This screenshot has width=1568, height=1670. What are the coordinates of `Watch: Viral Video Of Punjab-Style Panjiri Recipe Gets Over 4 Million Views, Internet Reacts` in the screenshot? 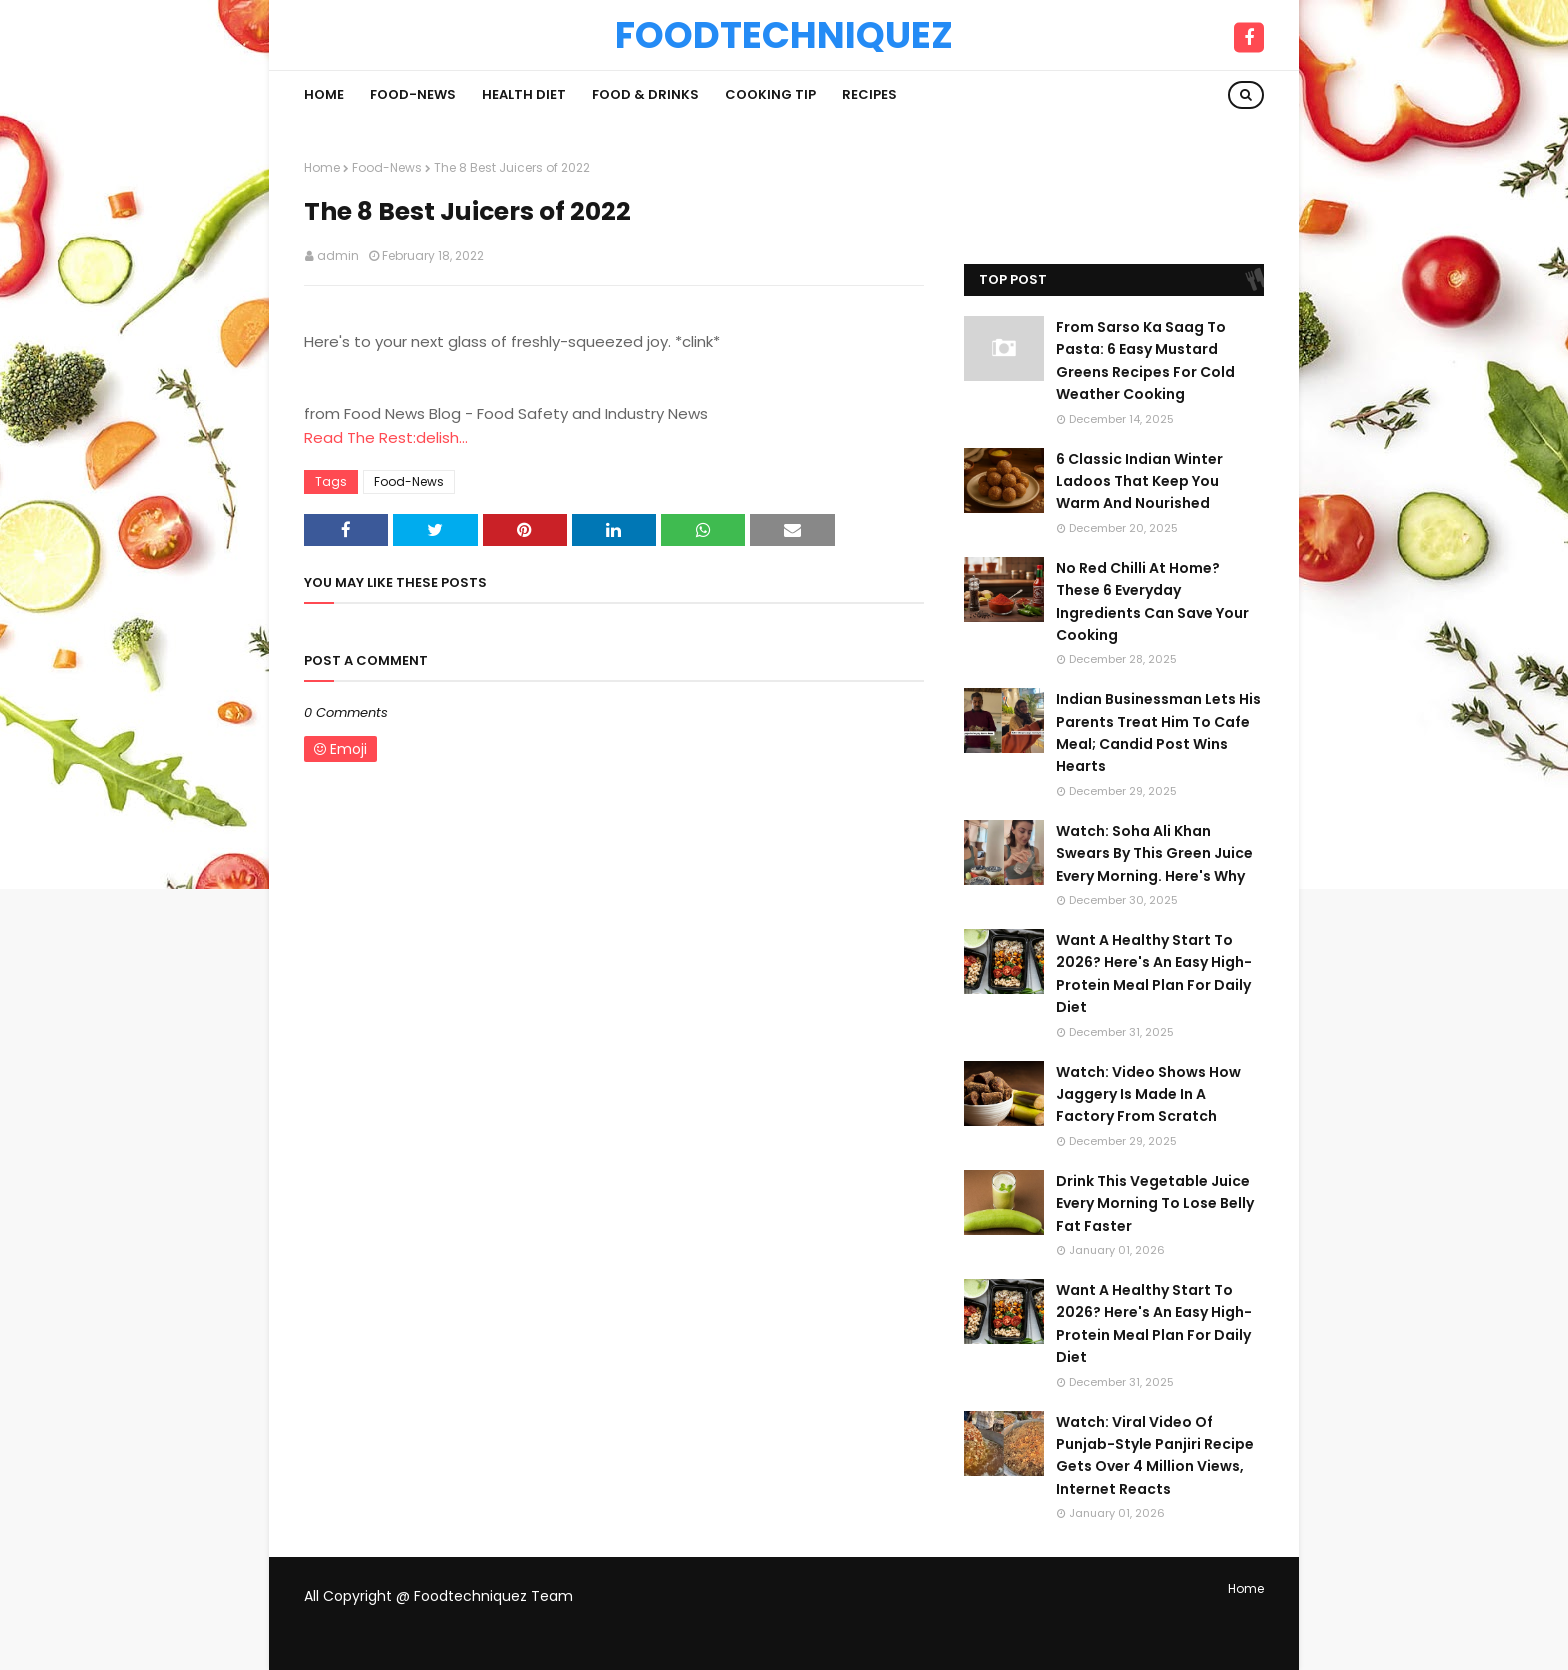 It's located at (1155, 1455).